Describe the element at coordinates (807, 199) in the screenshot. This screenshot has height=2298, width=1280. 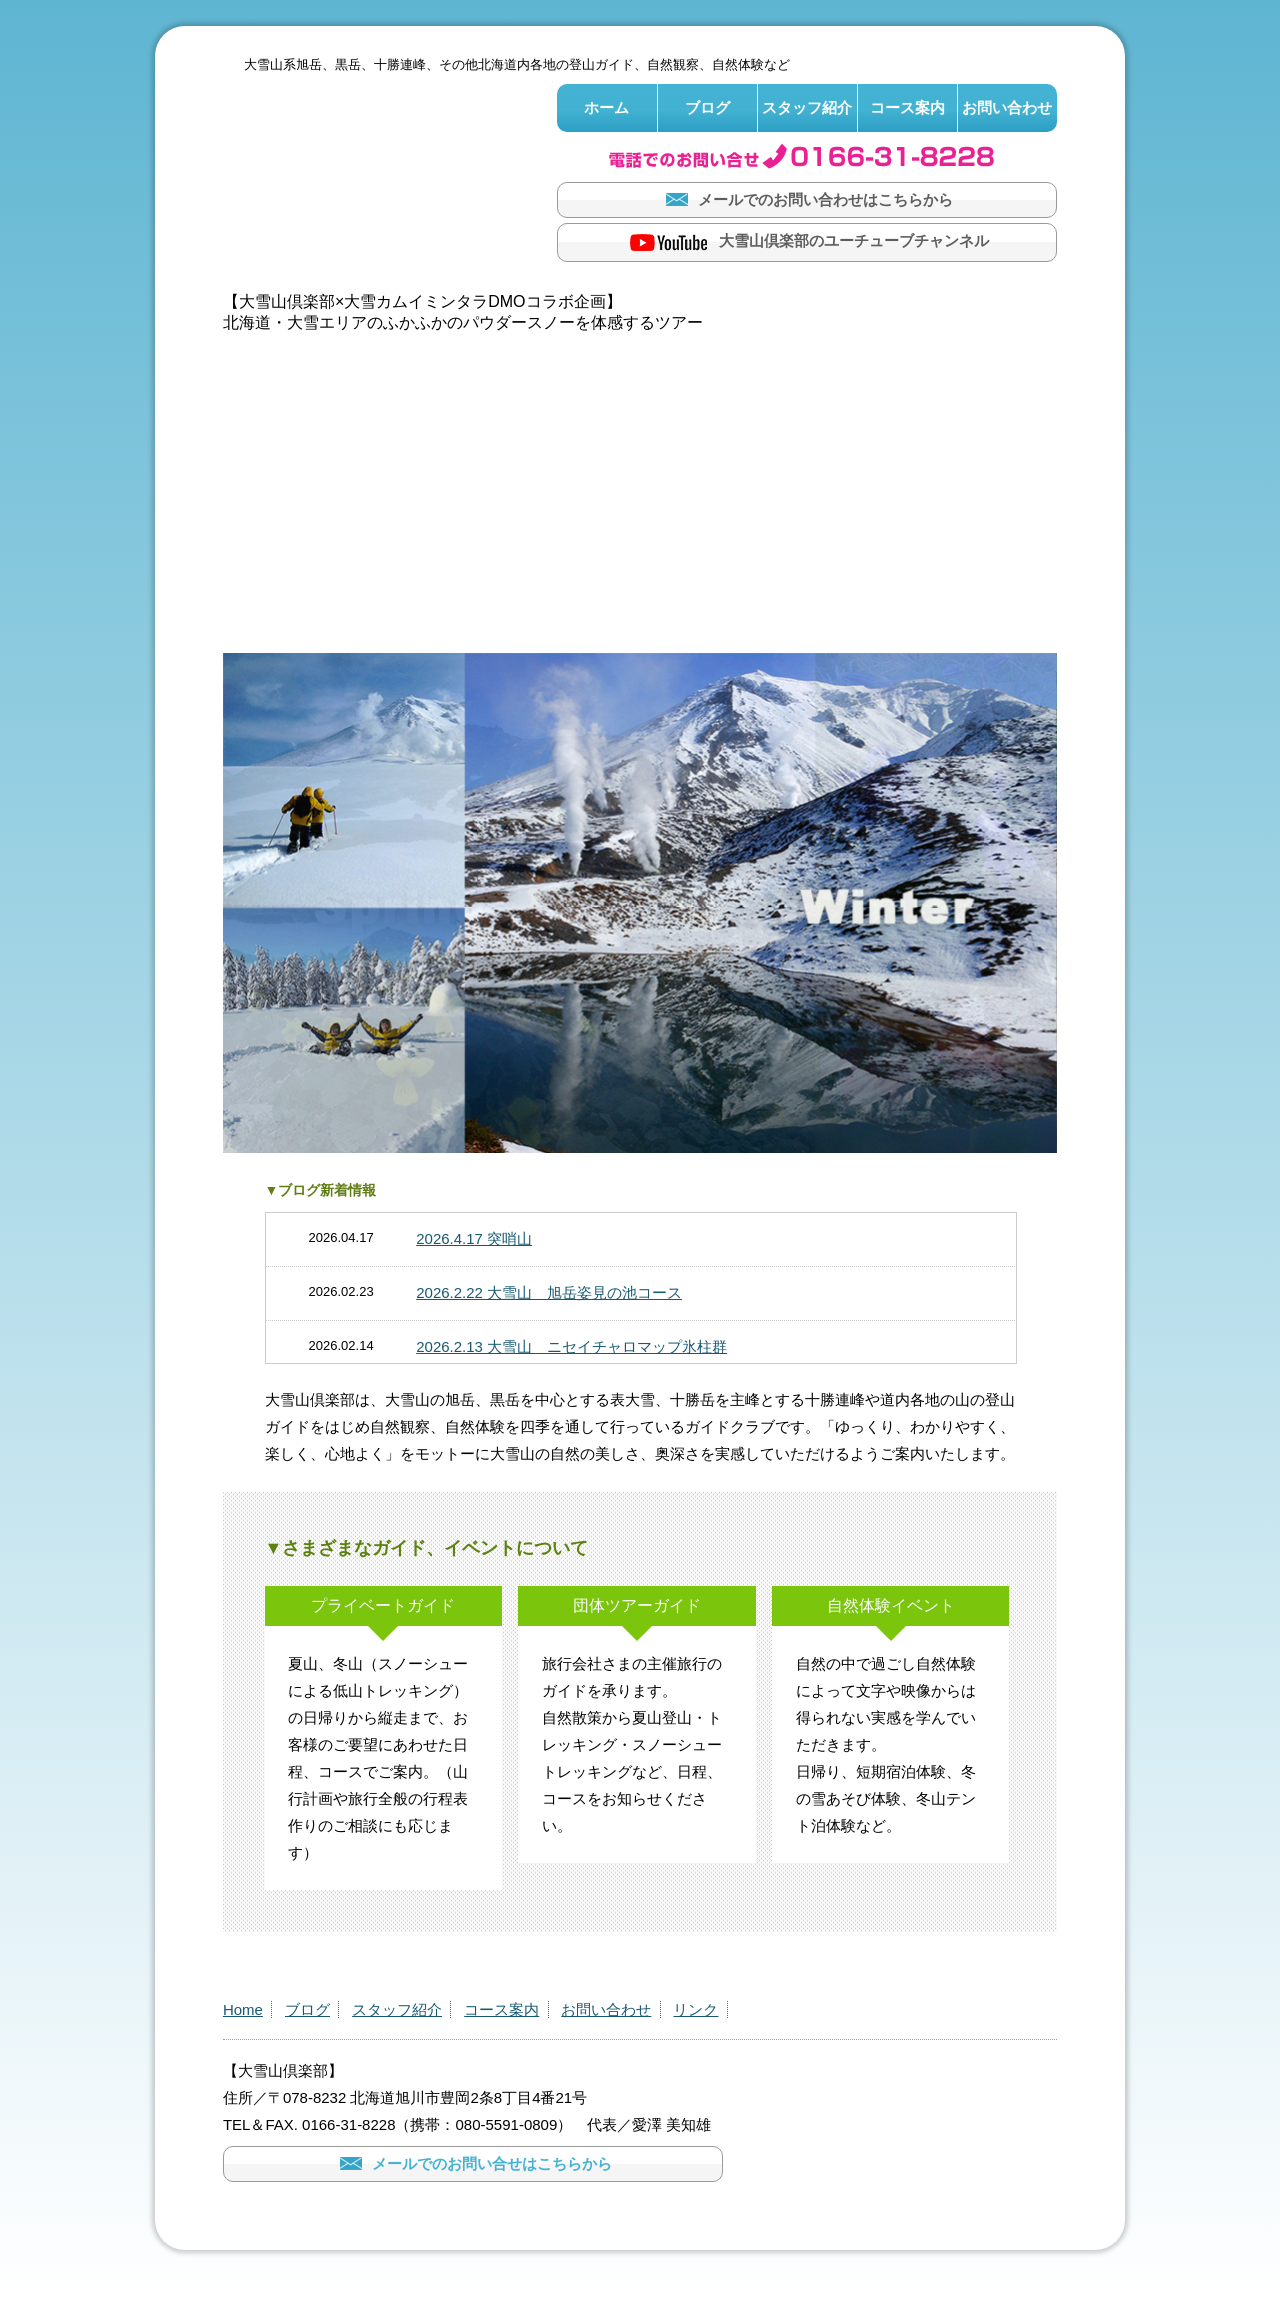
I see `メールでのお問い合わせはこちらから` at that location.